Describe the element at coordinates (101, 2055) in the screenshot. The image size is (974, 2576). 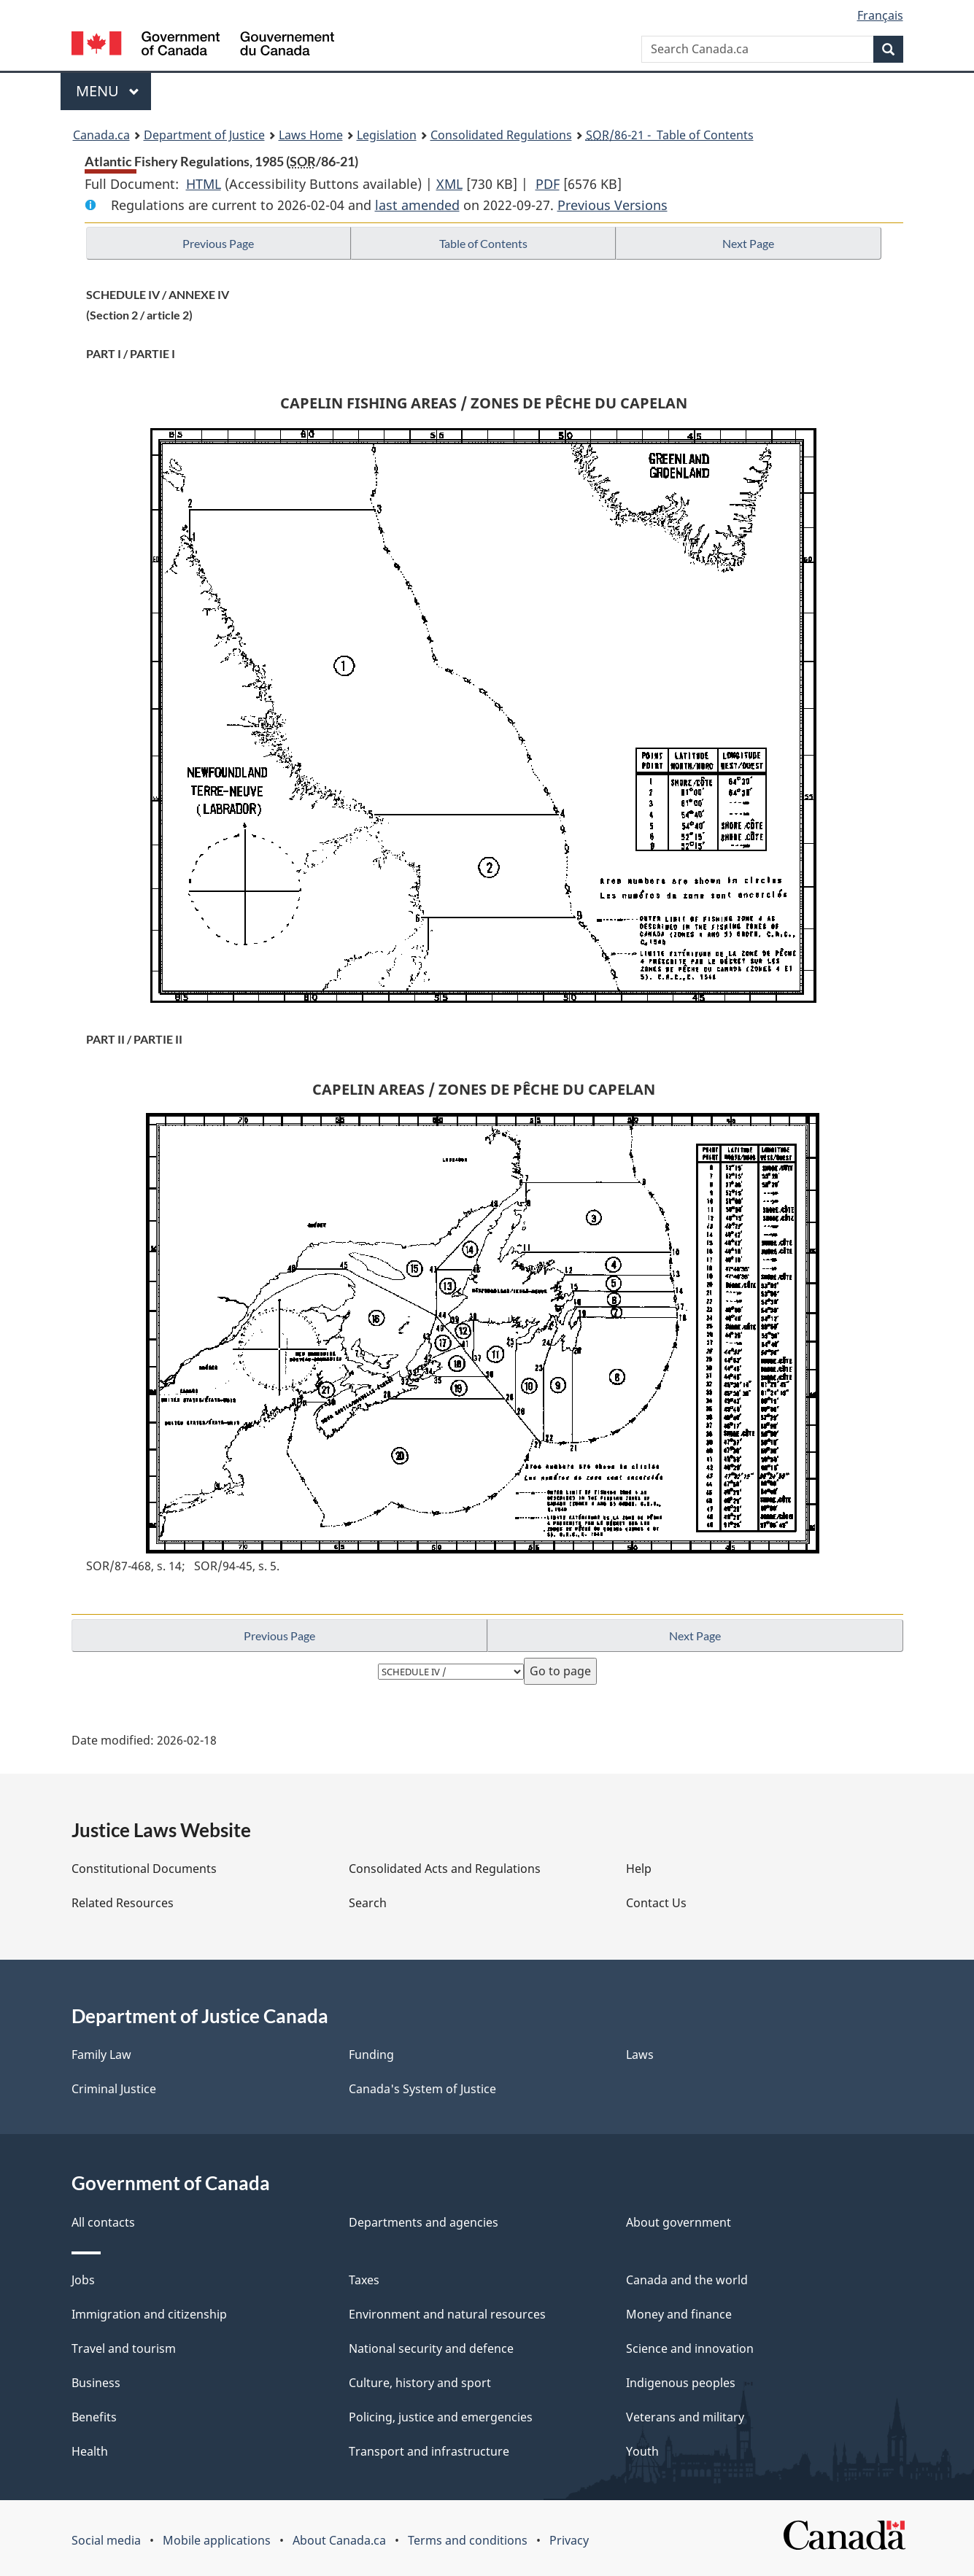
I see `Family Law` at that location.